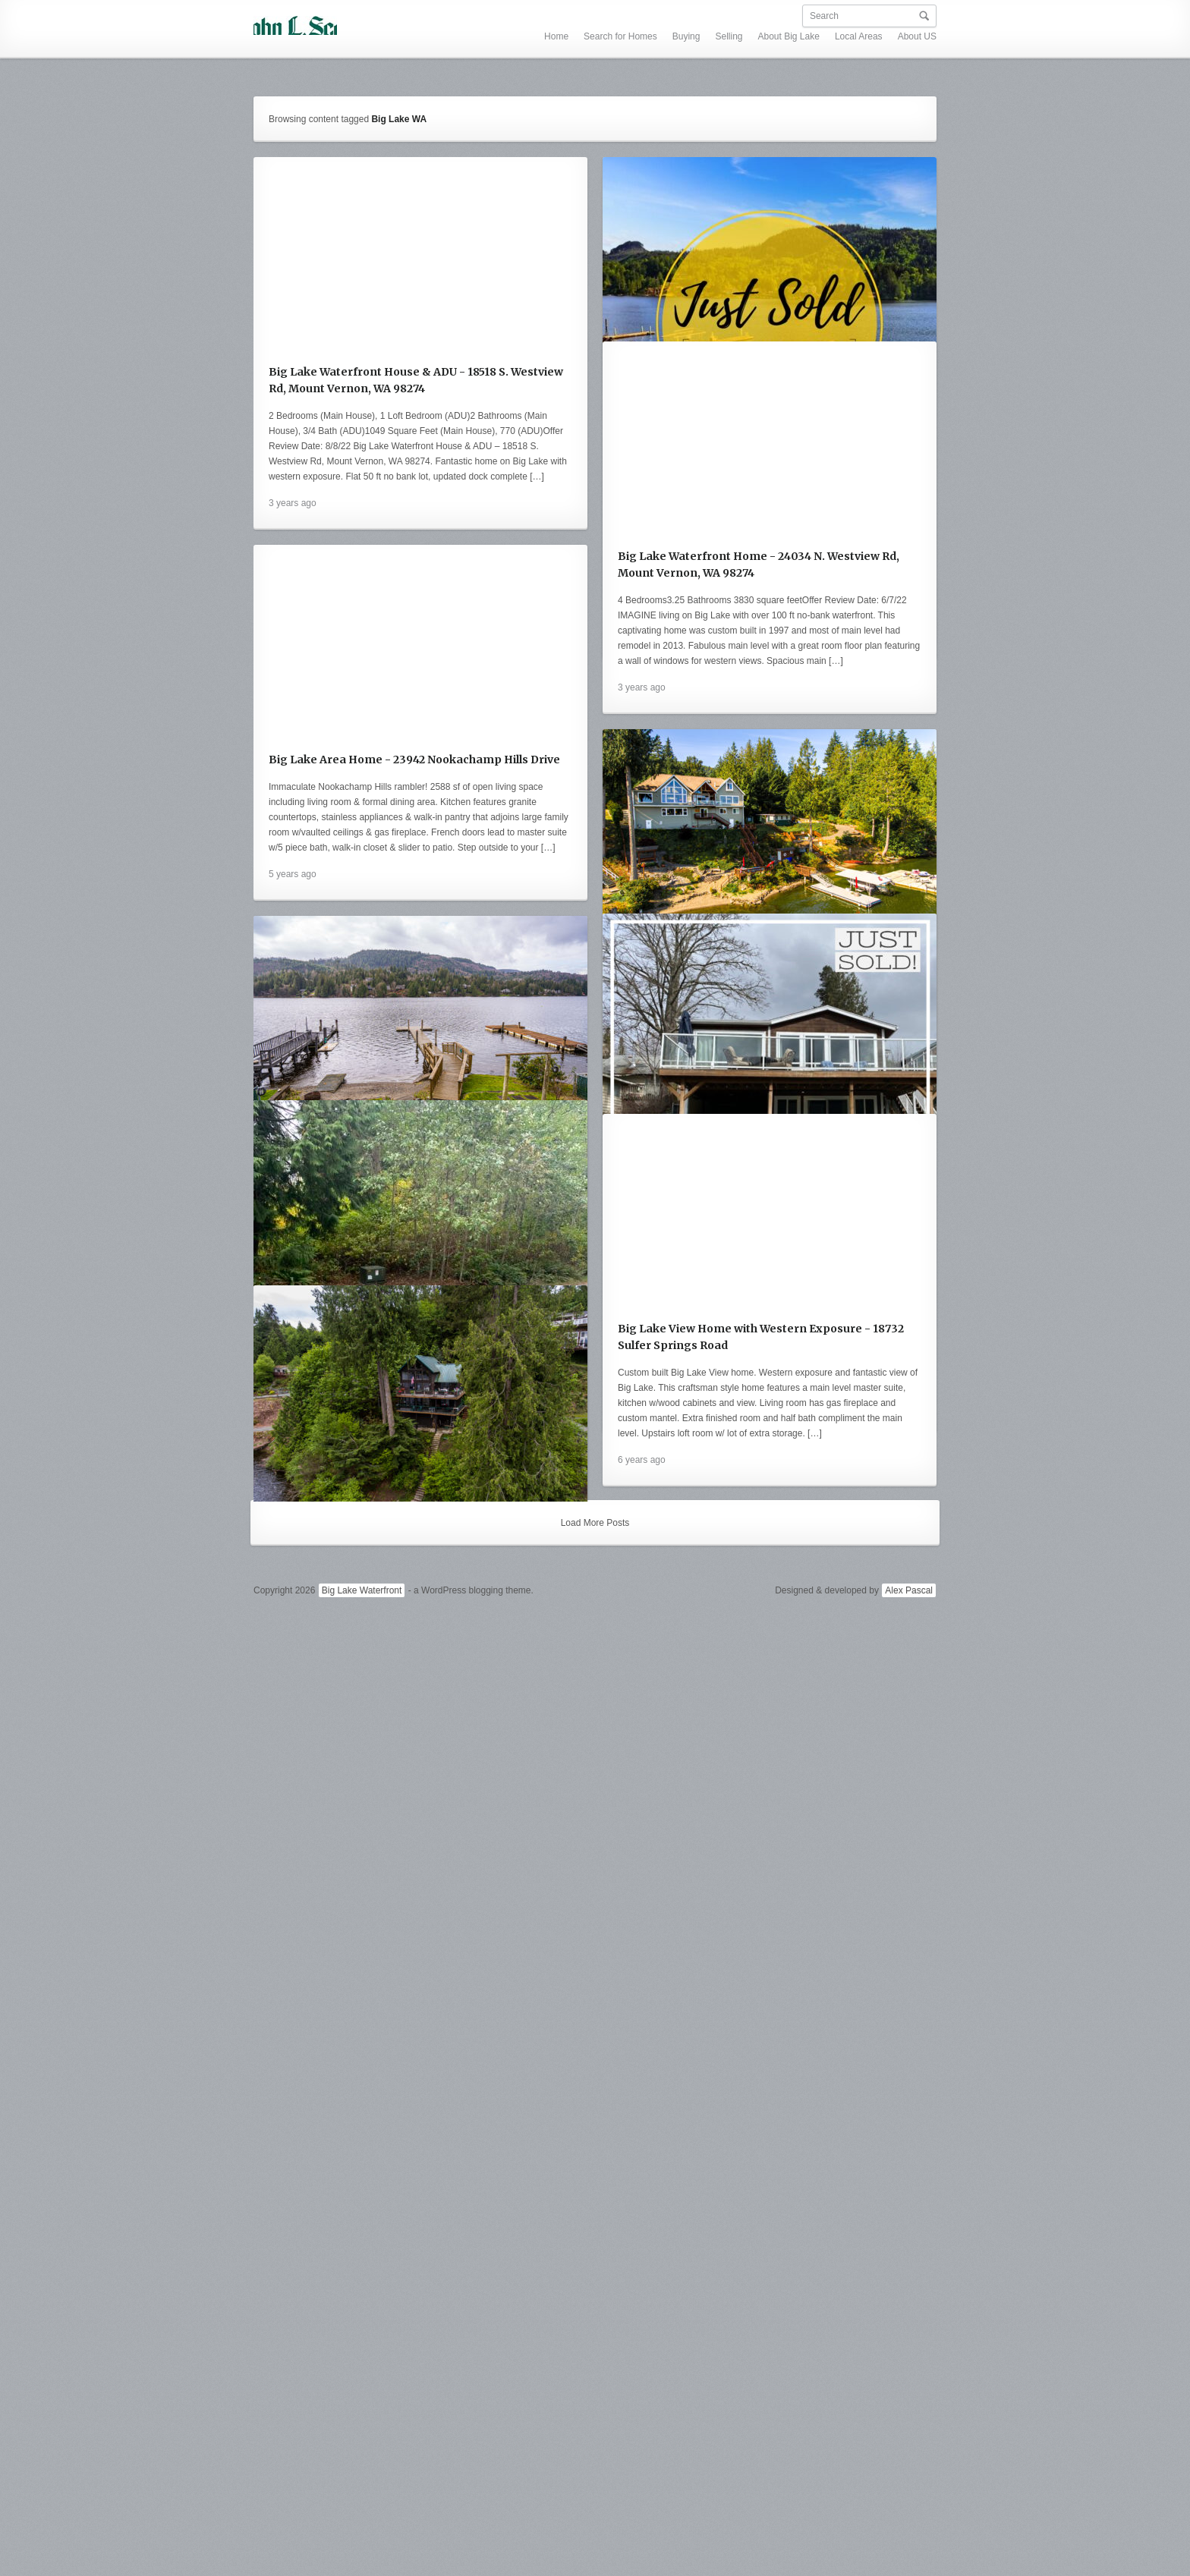  What do you see at coordinates (420, 16) in the screenshot?
I see `Home` at bounding box center [420, 16].